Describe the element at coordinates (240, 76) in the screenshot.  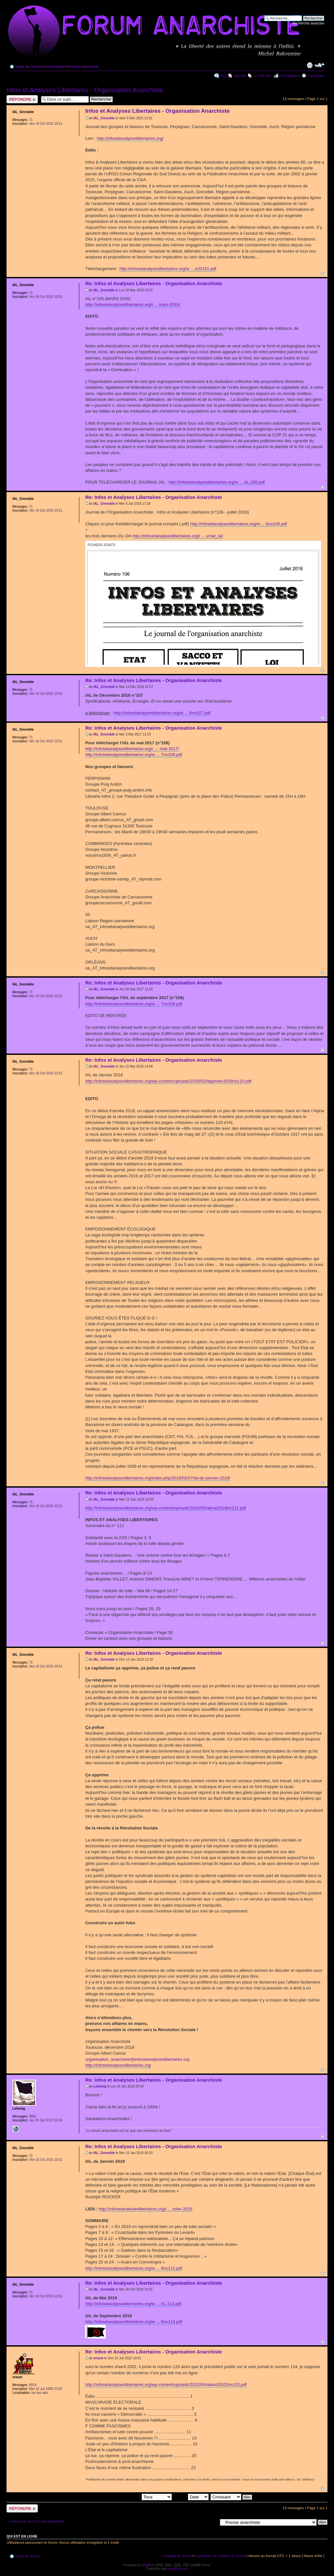
I see `Agenda` at that location.